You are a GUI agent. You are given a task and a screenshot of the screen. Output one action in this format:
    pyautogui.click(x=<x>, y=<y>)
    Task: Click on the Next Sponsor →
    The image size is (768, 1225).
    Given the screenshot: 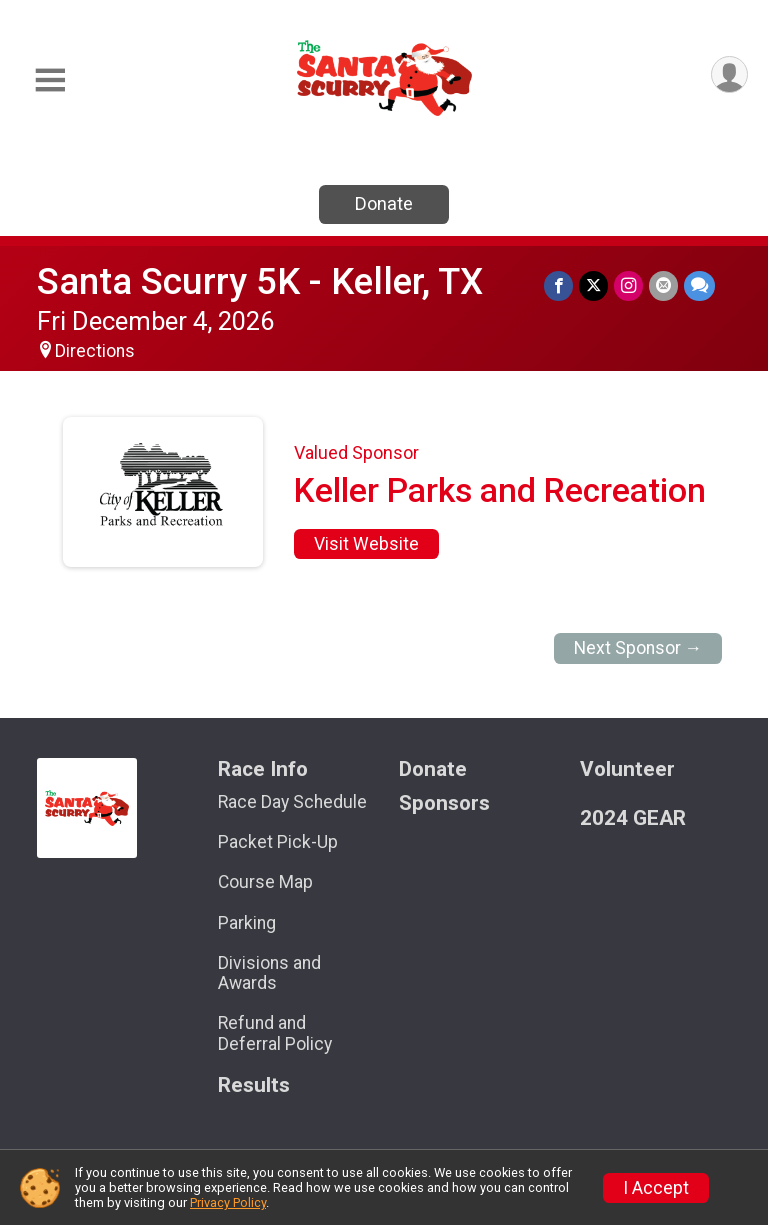 What is the action you would take?
    pyautogui.click(x=638, y=648)
    